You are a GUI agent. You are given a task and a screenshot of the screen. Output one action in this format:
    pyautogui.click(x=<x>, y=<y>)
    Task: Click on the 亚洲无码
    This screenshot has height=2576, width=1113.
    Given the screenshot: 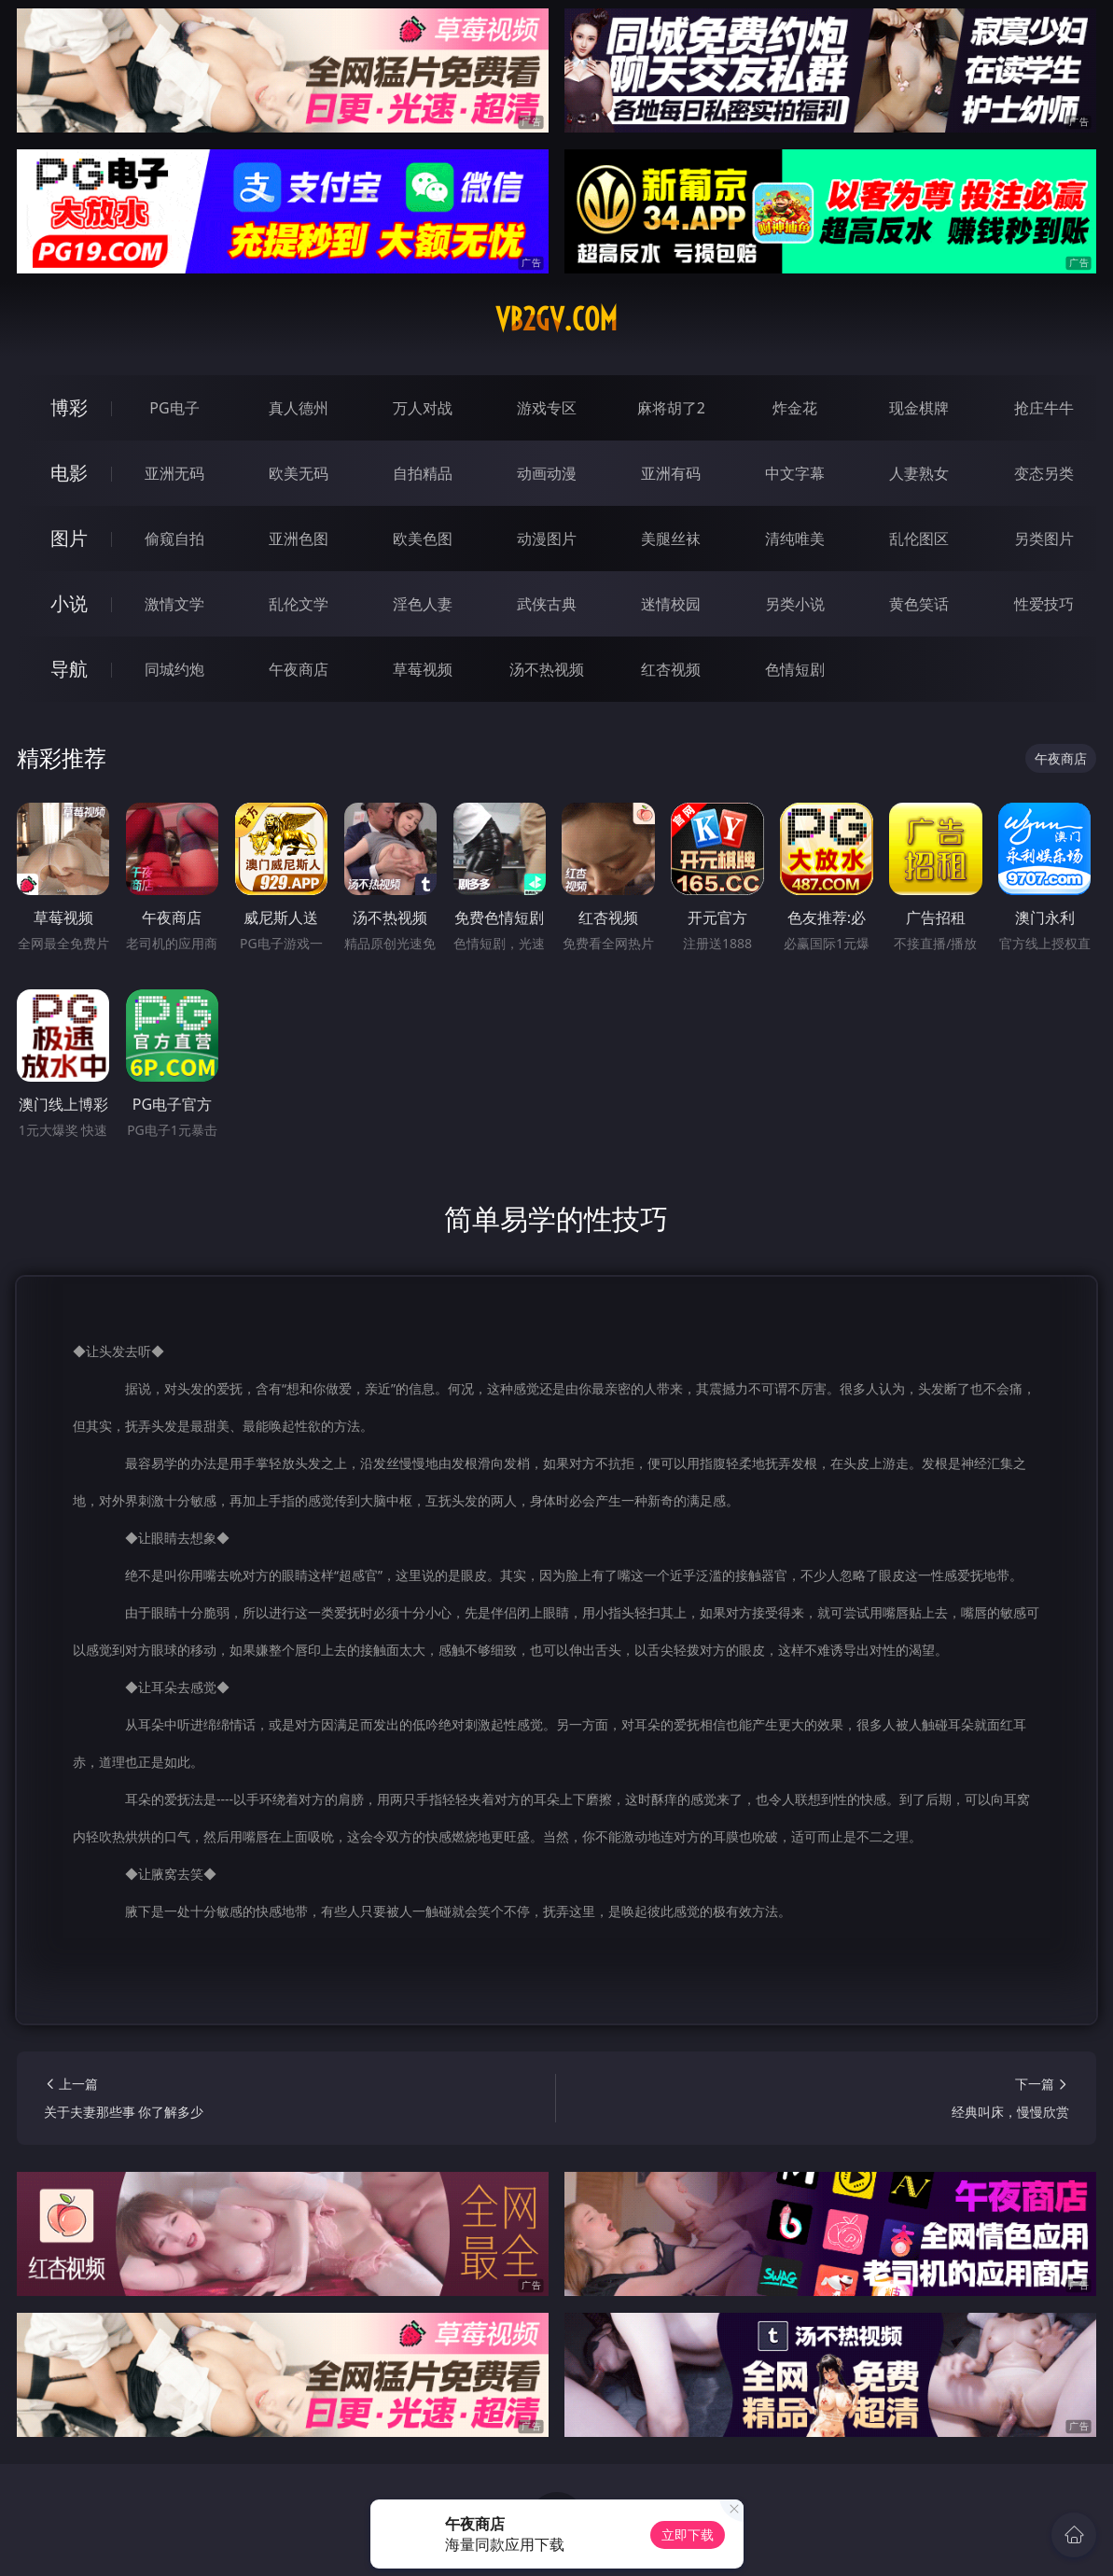 What is the action you would take?
    pyautogui.click(x=174, y=473)
    